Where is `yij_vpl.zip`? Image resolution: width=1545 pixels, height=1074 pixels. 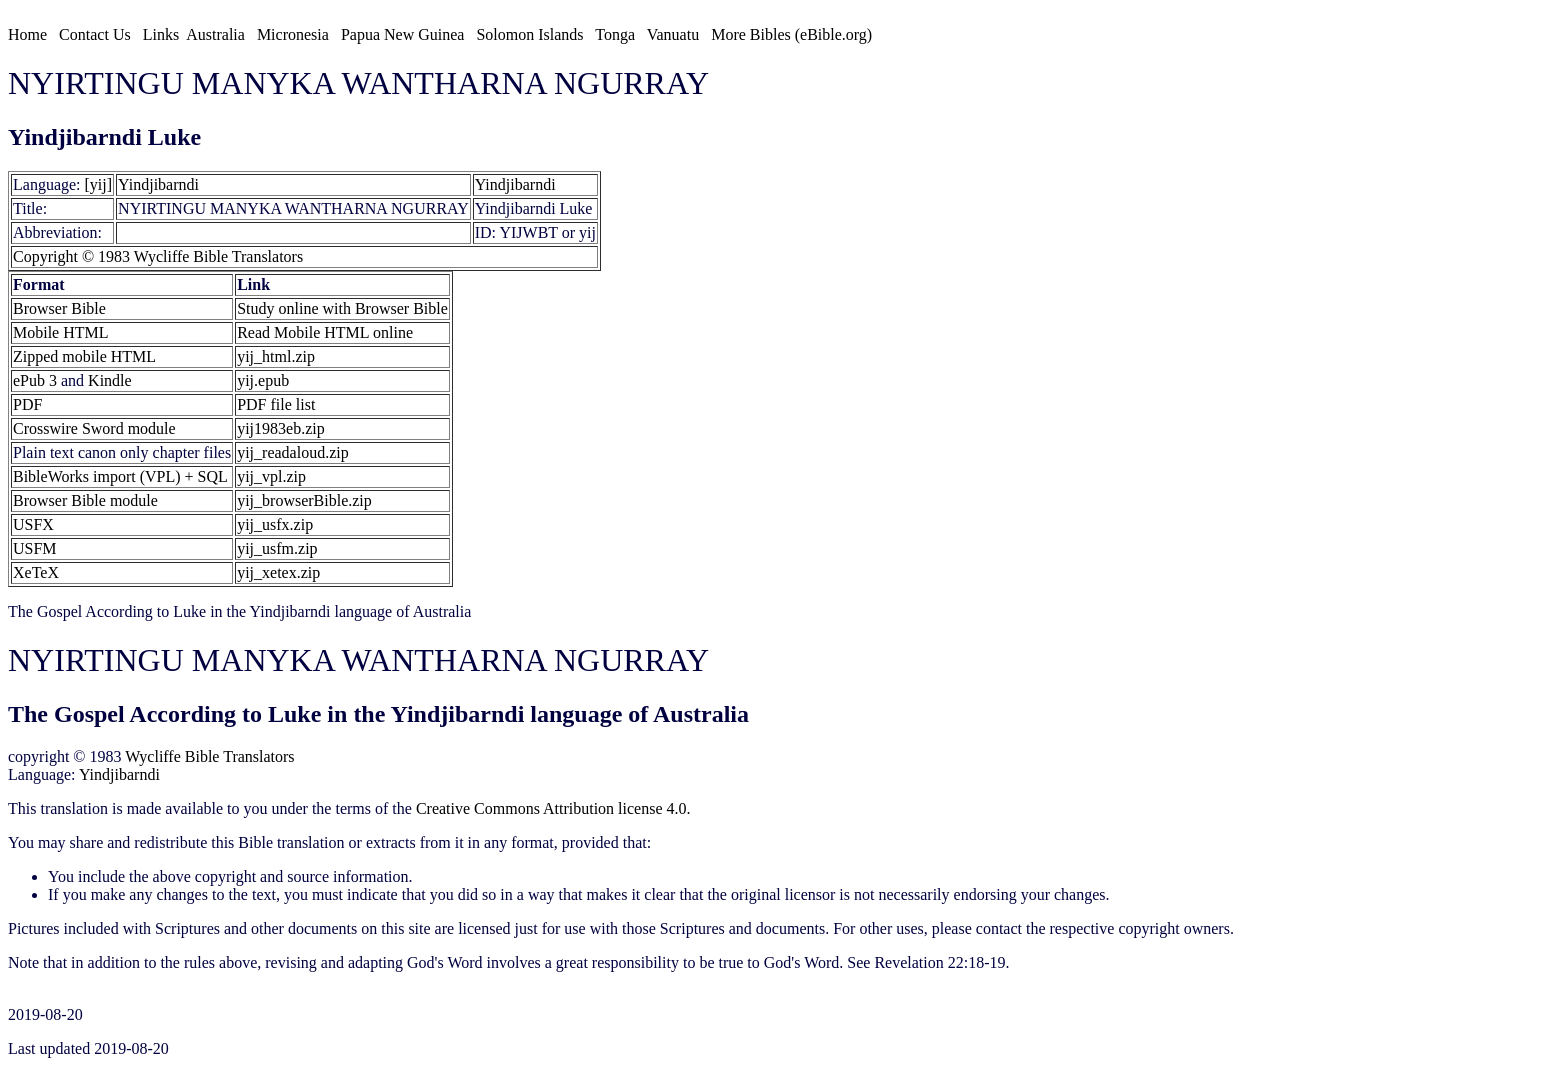 yij_vpl.zip is located at coordinates (271, 476).